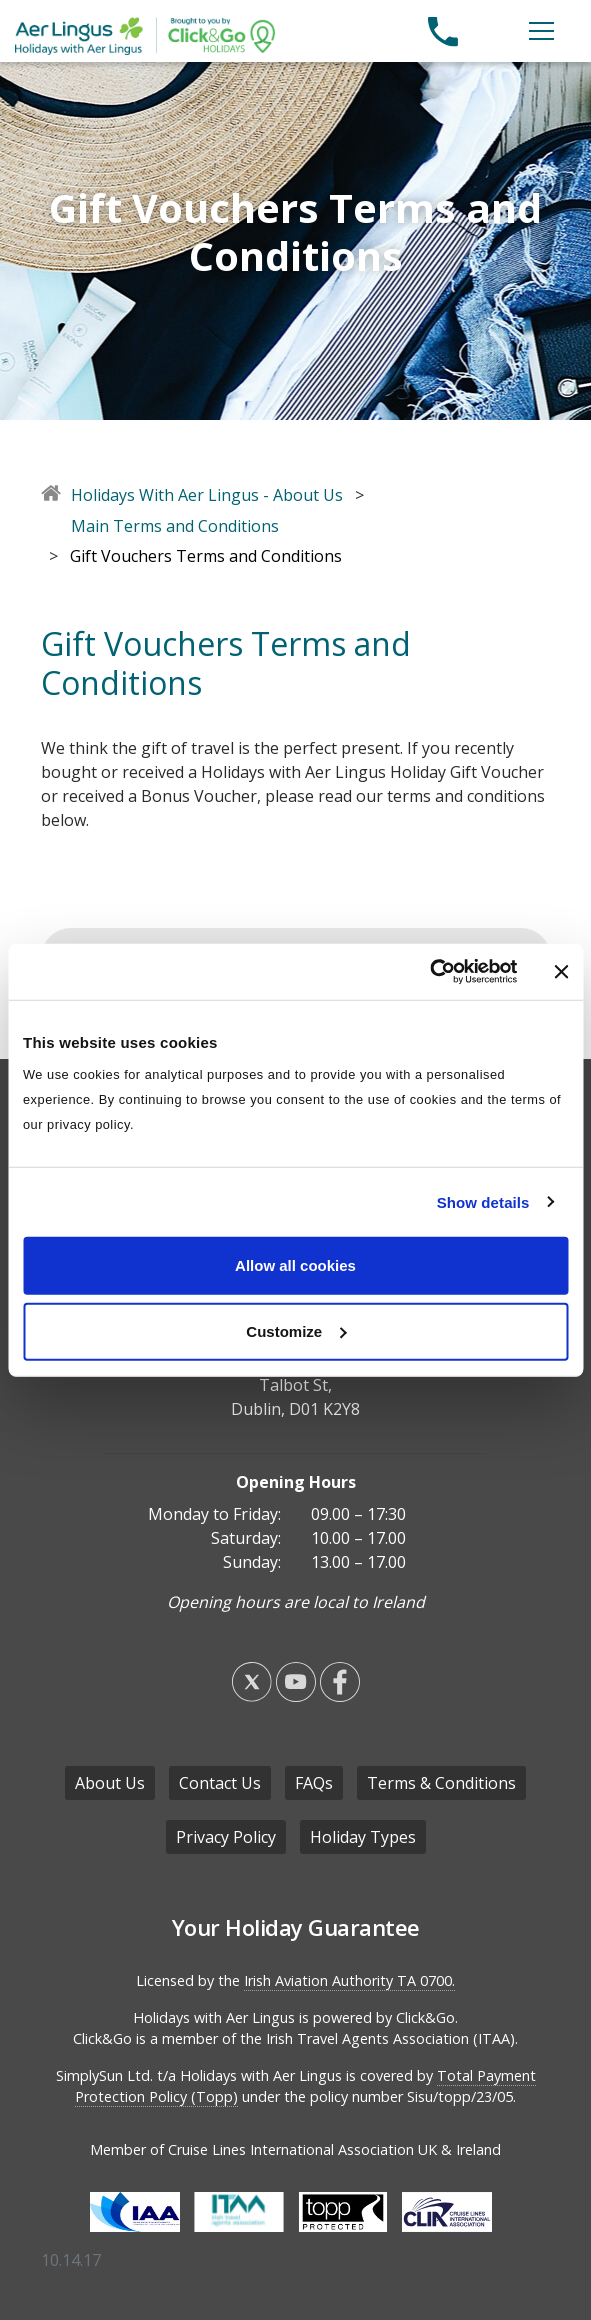 Image resolution: width=591 pixels, height=2320 pixels. I want to click on Irish Aviation Authority TA 0700., so click(349, 1980).